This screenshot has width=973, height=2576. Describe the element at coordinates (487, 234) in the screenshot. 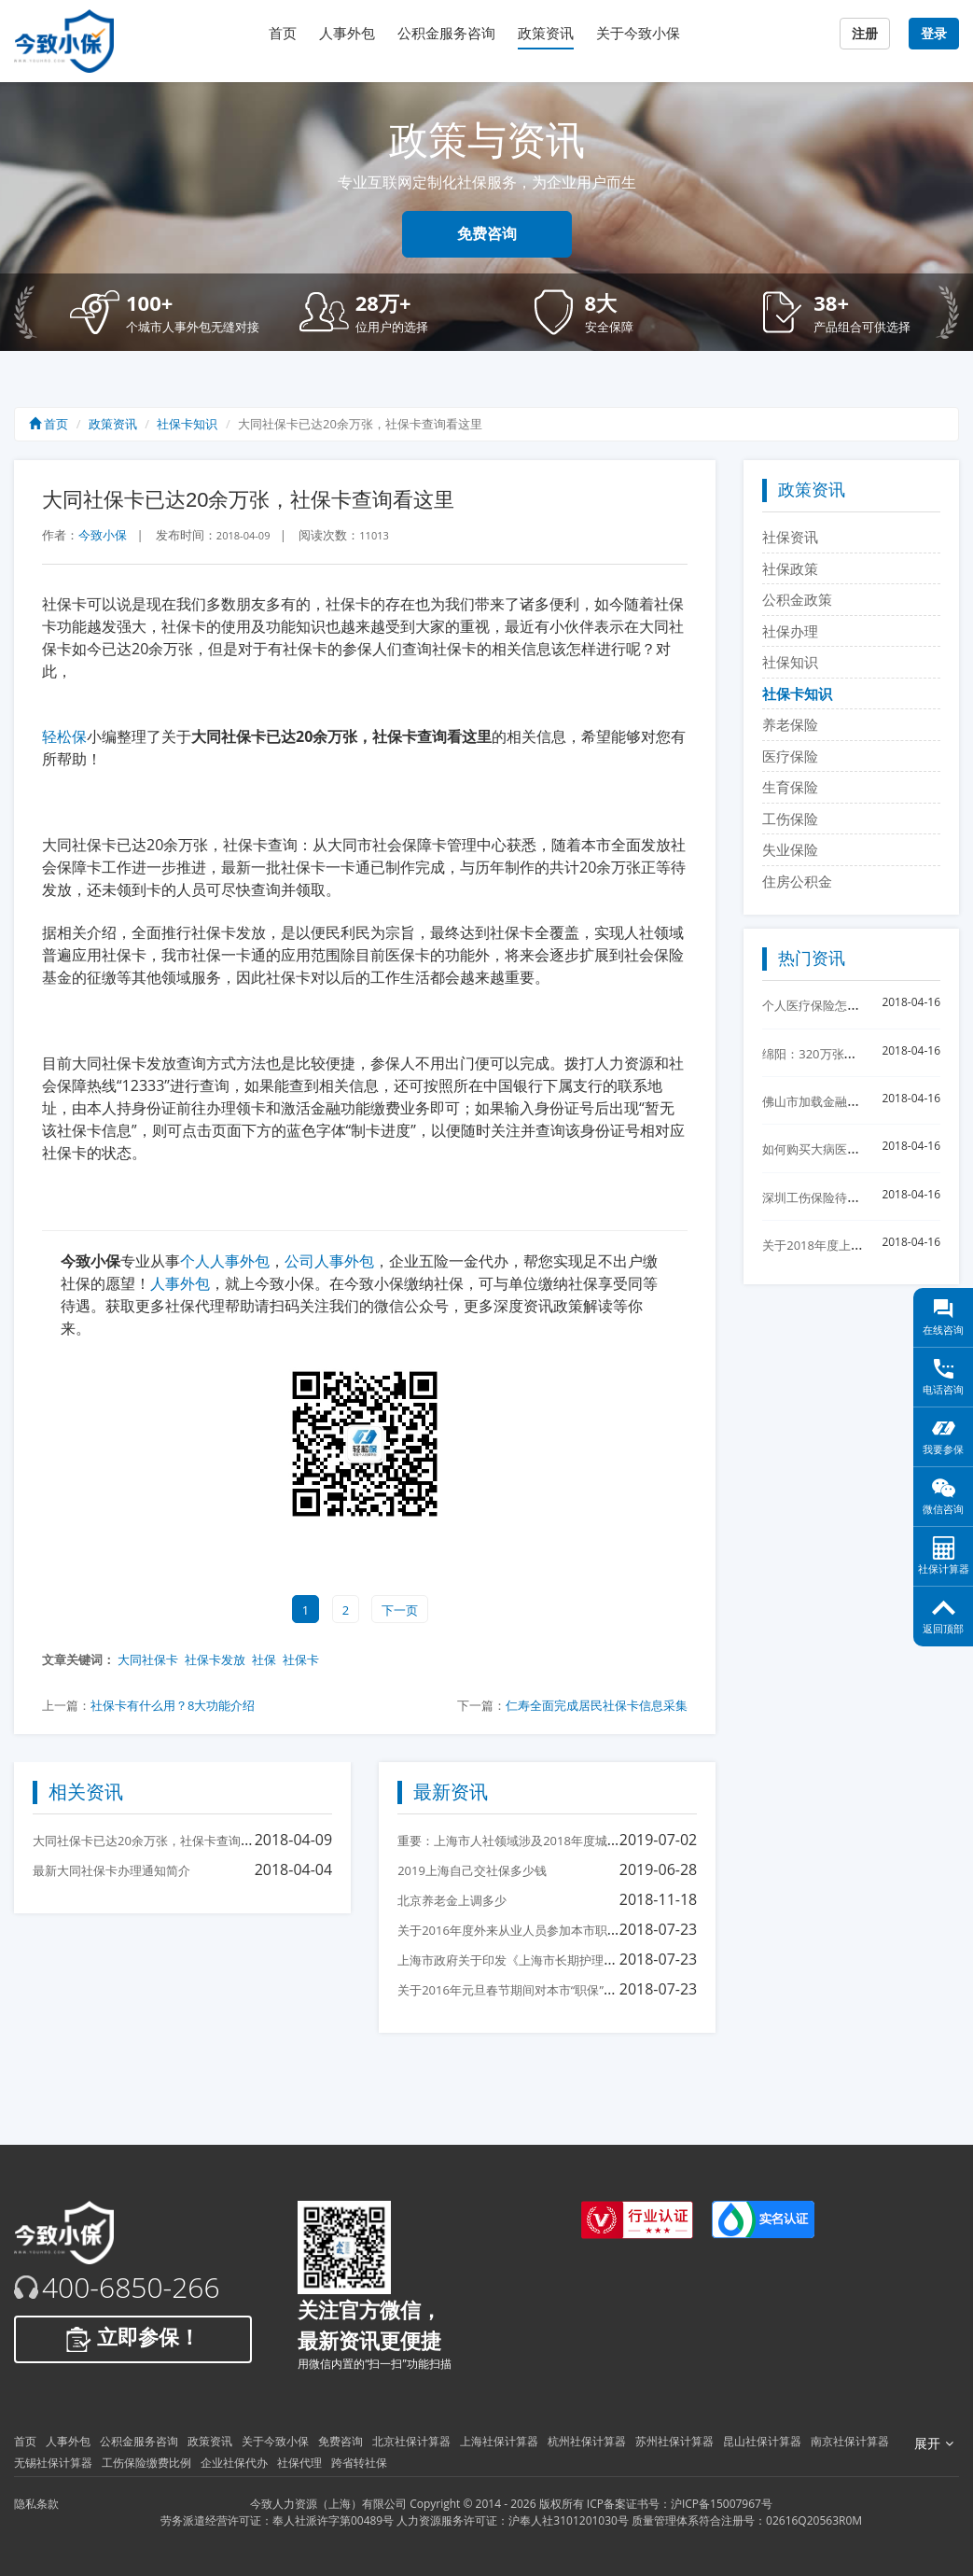

I see `免费咨询` at that location.